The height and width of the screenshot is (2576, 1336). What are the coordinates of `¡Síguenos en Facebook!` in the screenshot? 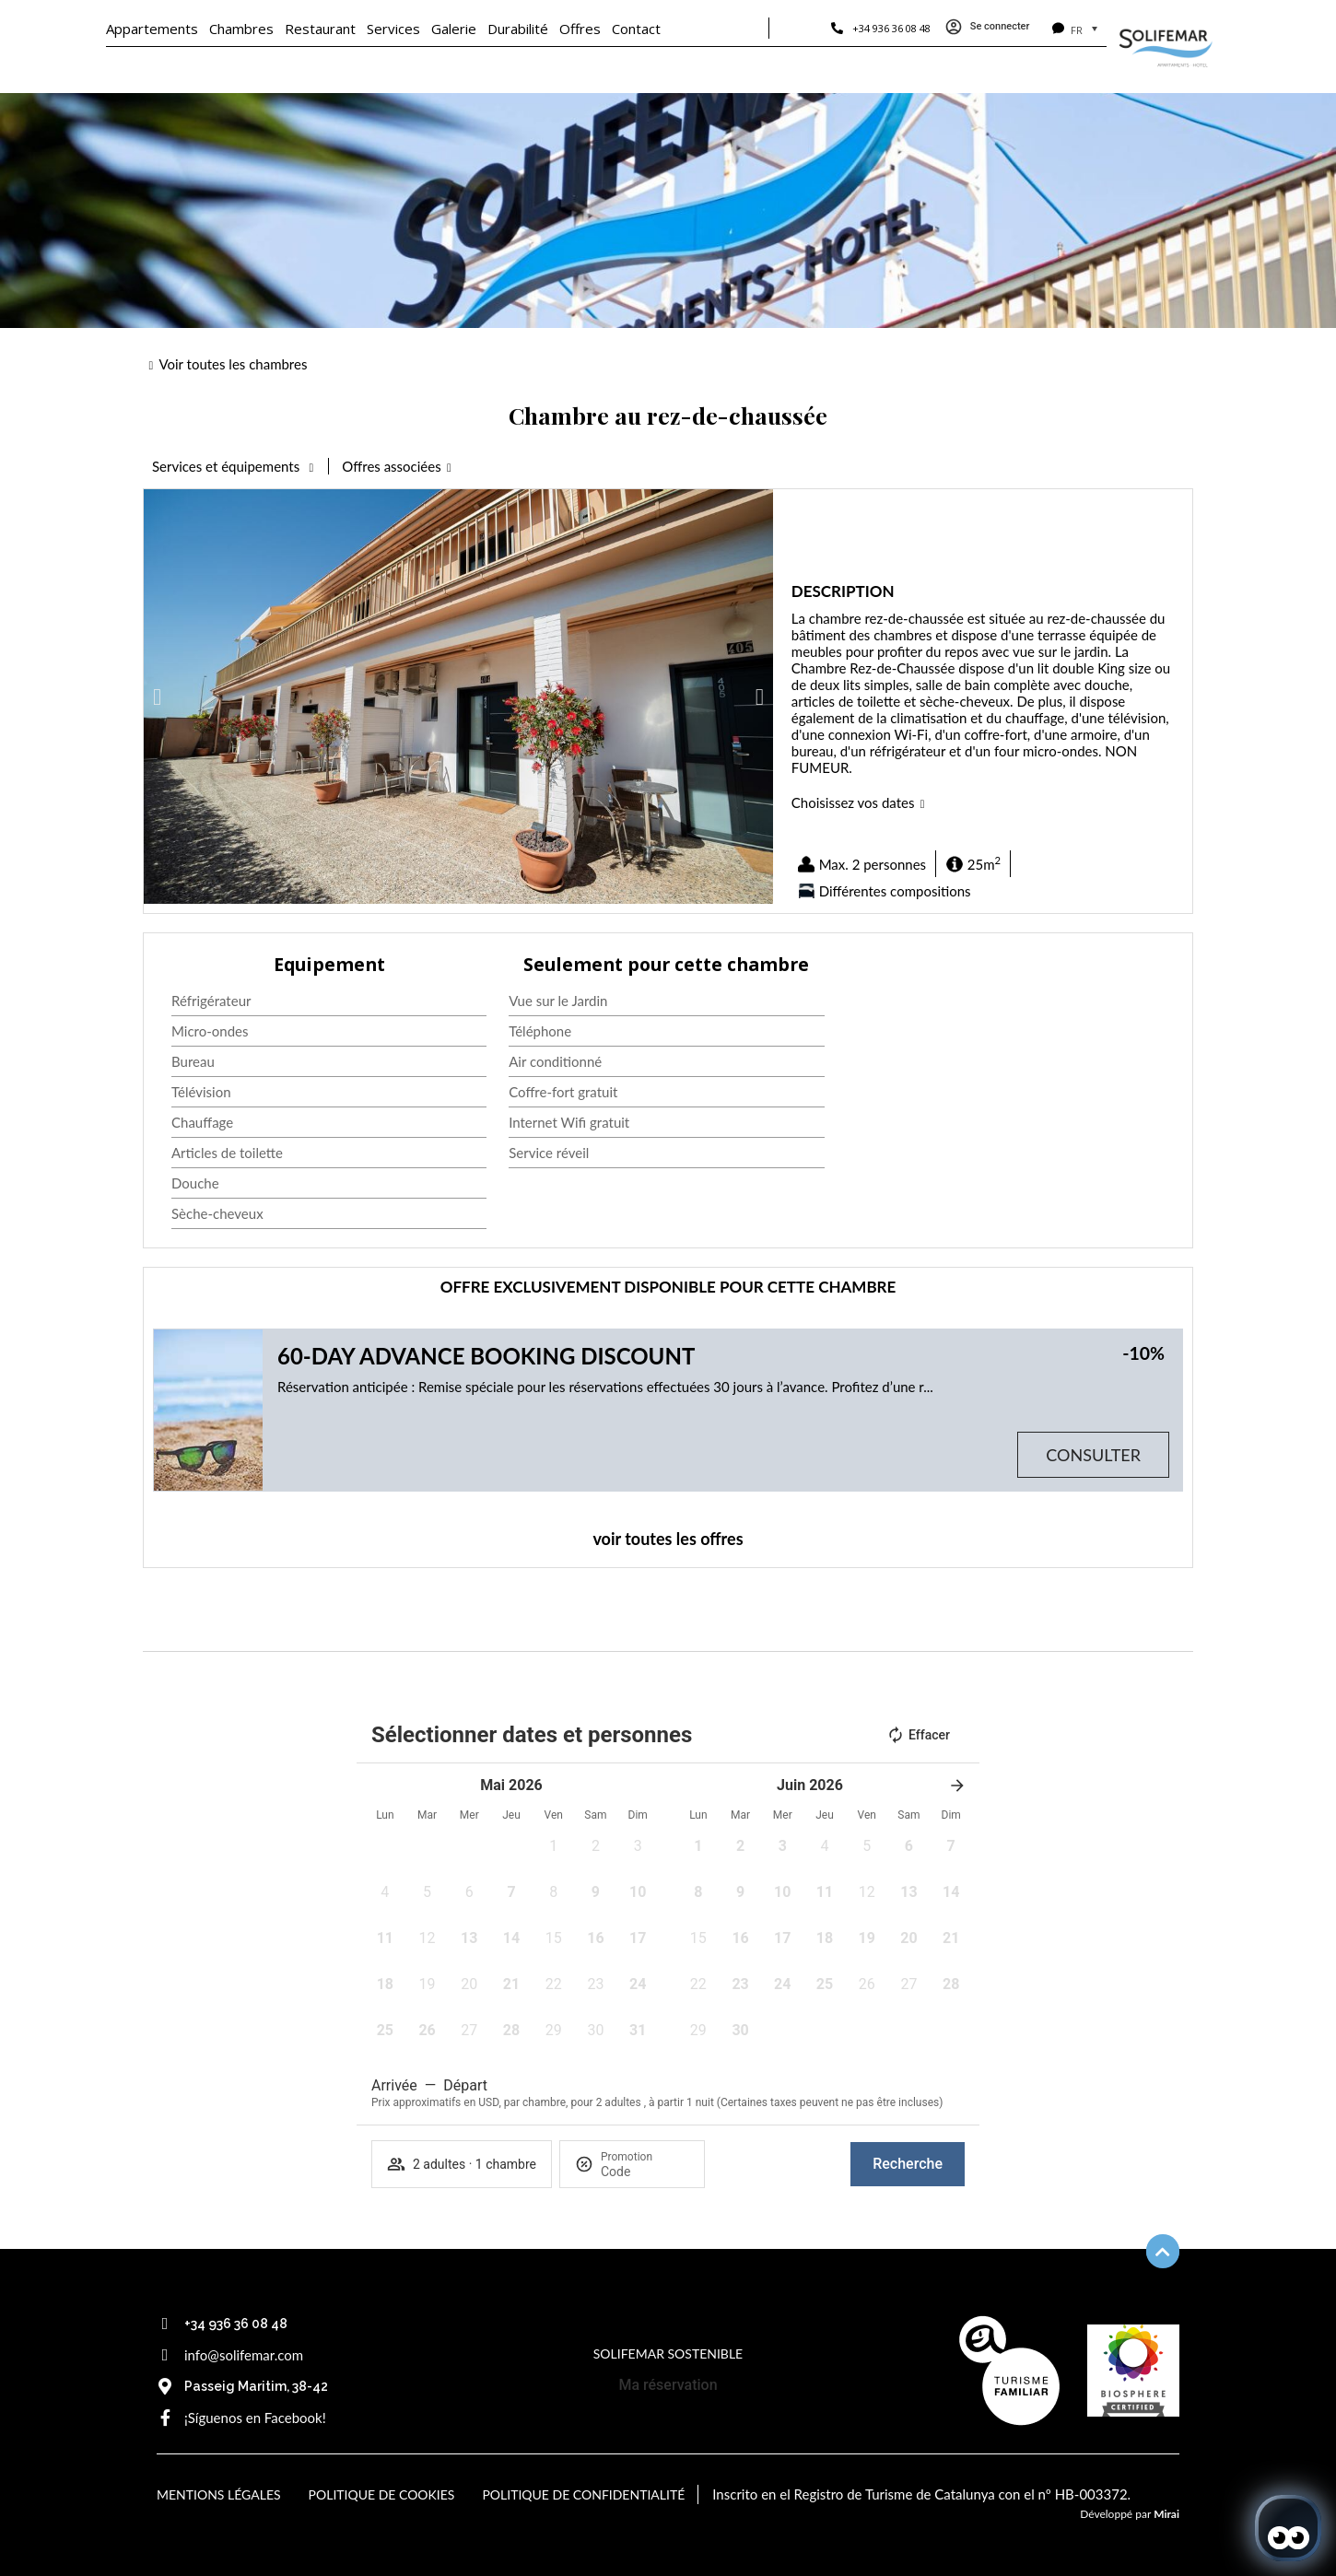 It's located at (255, 2417).